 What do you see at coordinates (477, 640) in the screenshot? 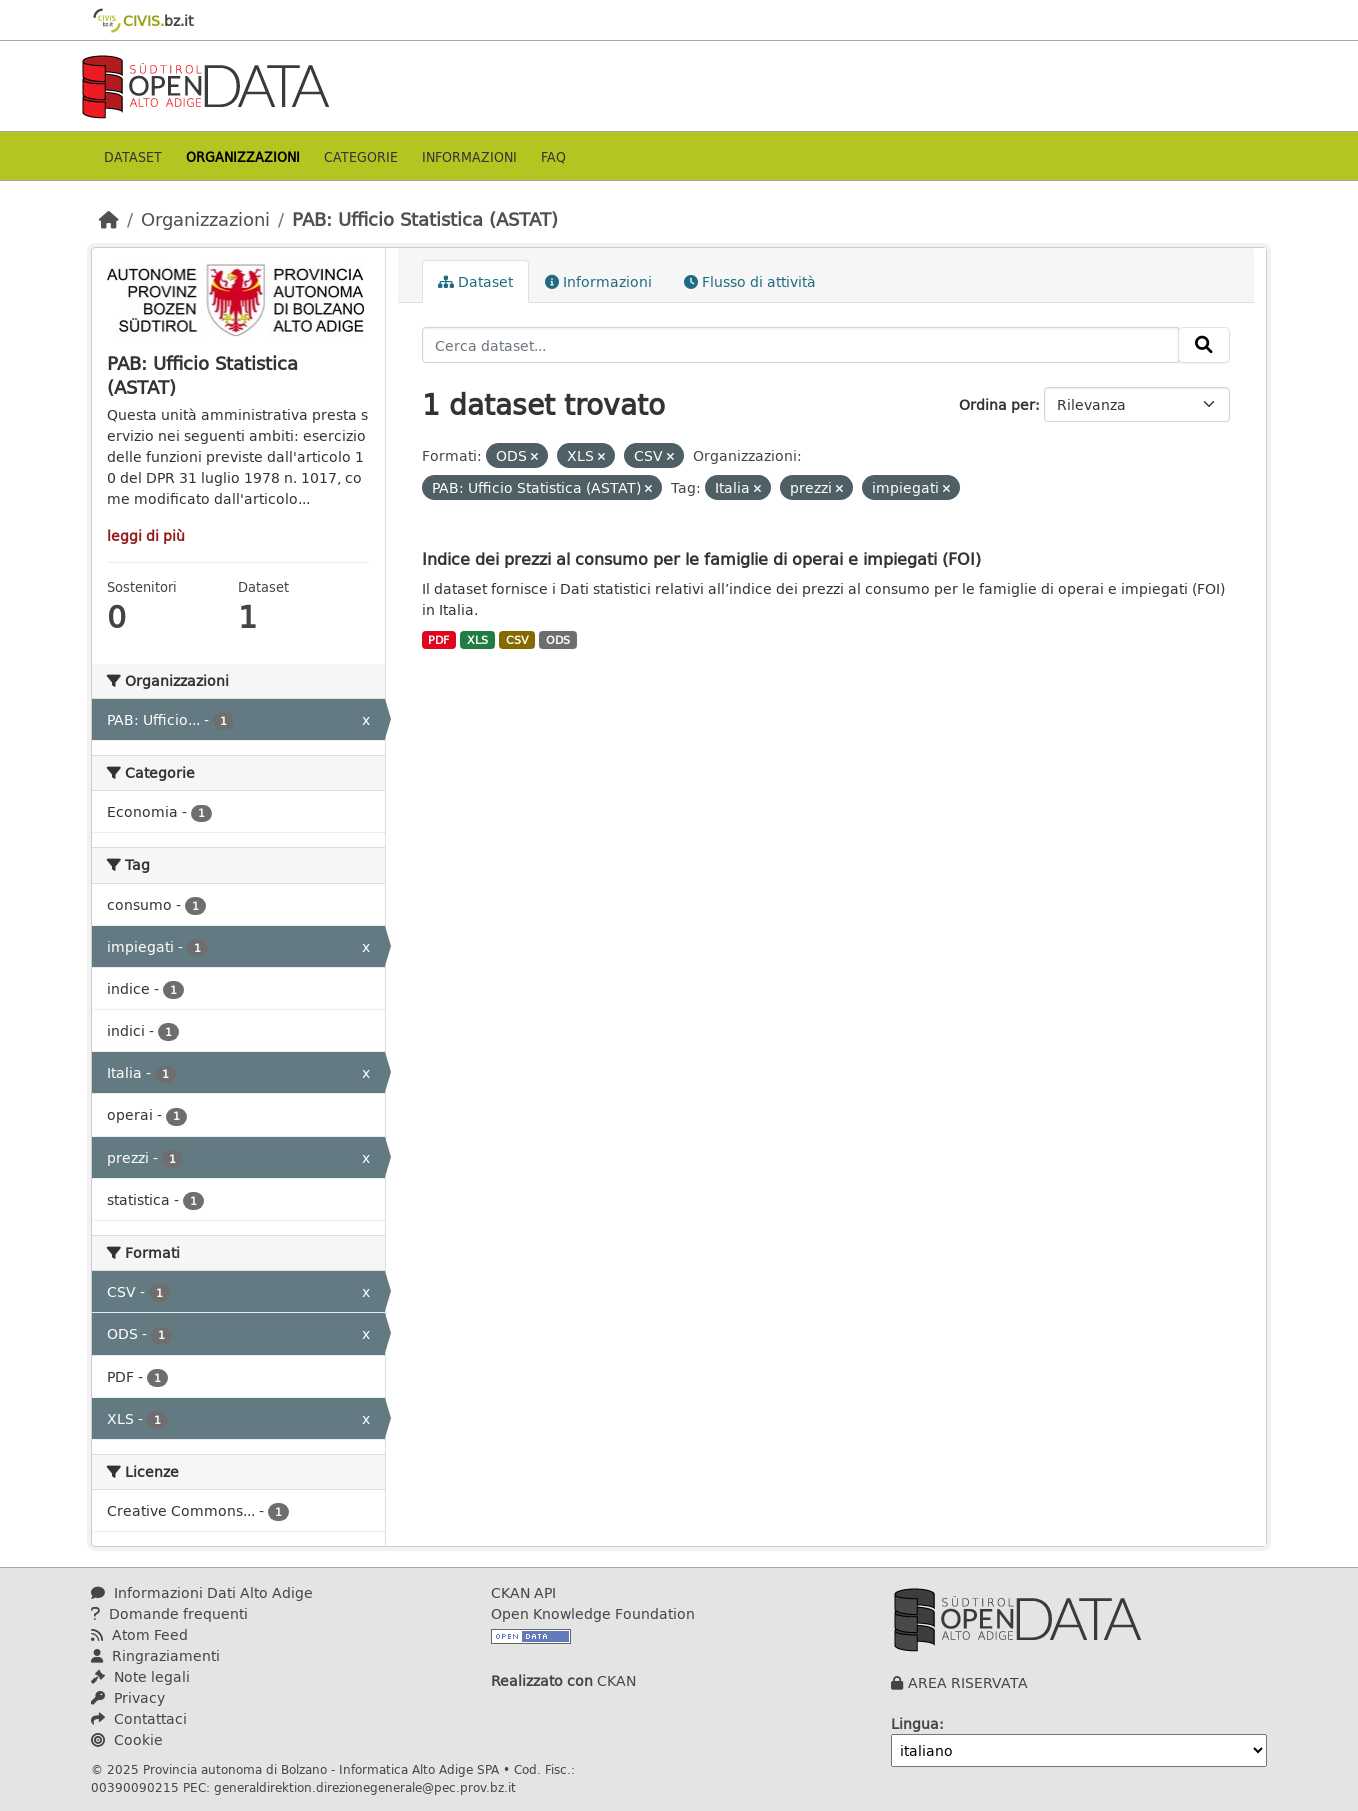
I see `XLS` at bounding box center [477, 640].